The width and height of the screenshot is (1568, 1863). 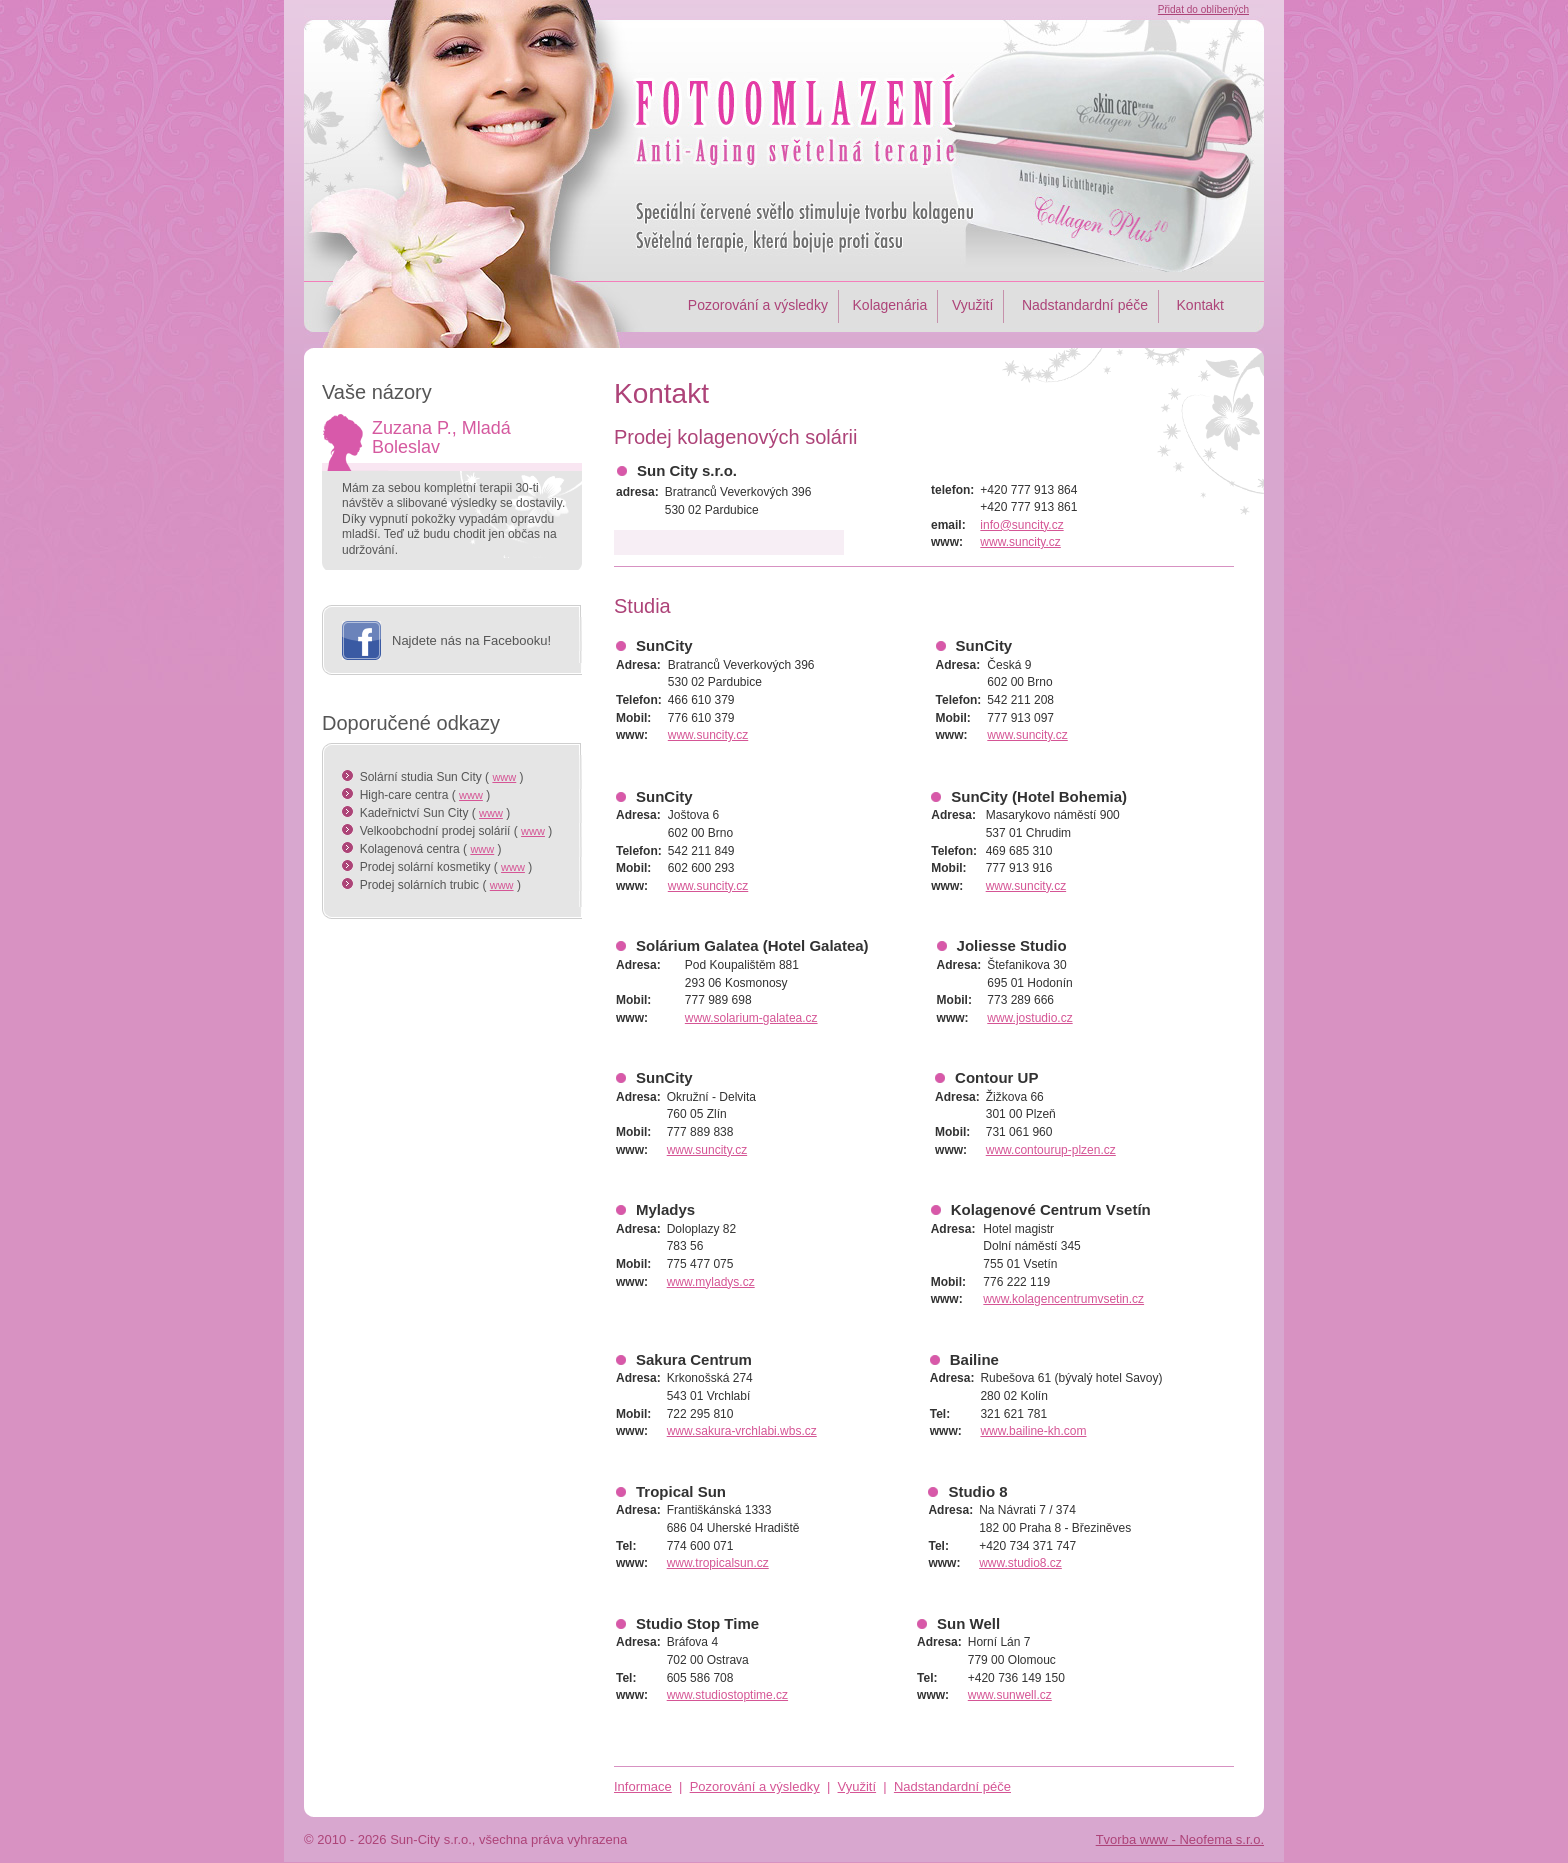 What do you see at coordinates (711, 1282) in the screenshot?
I see `www.myladys.cz` at bounding box center [711, 1282].